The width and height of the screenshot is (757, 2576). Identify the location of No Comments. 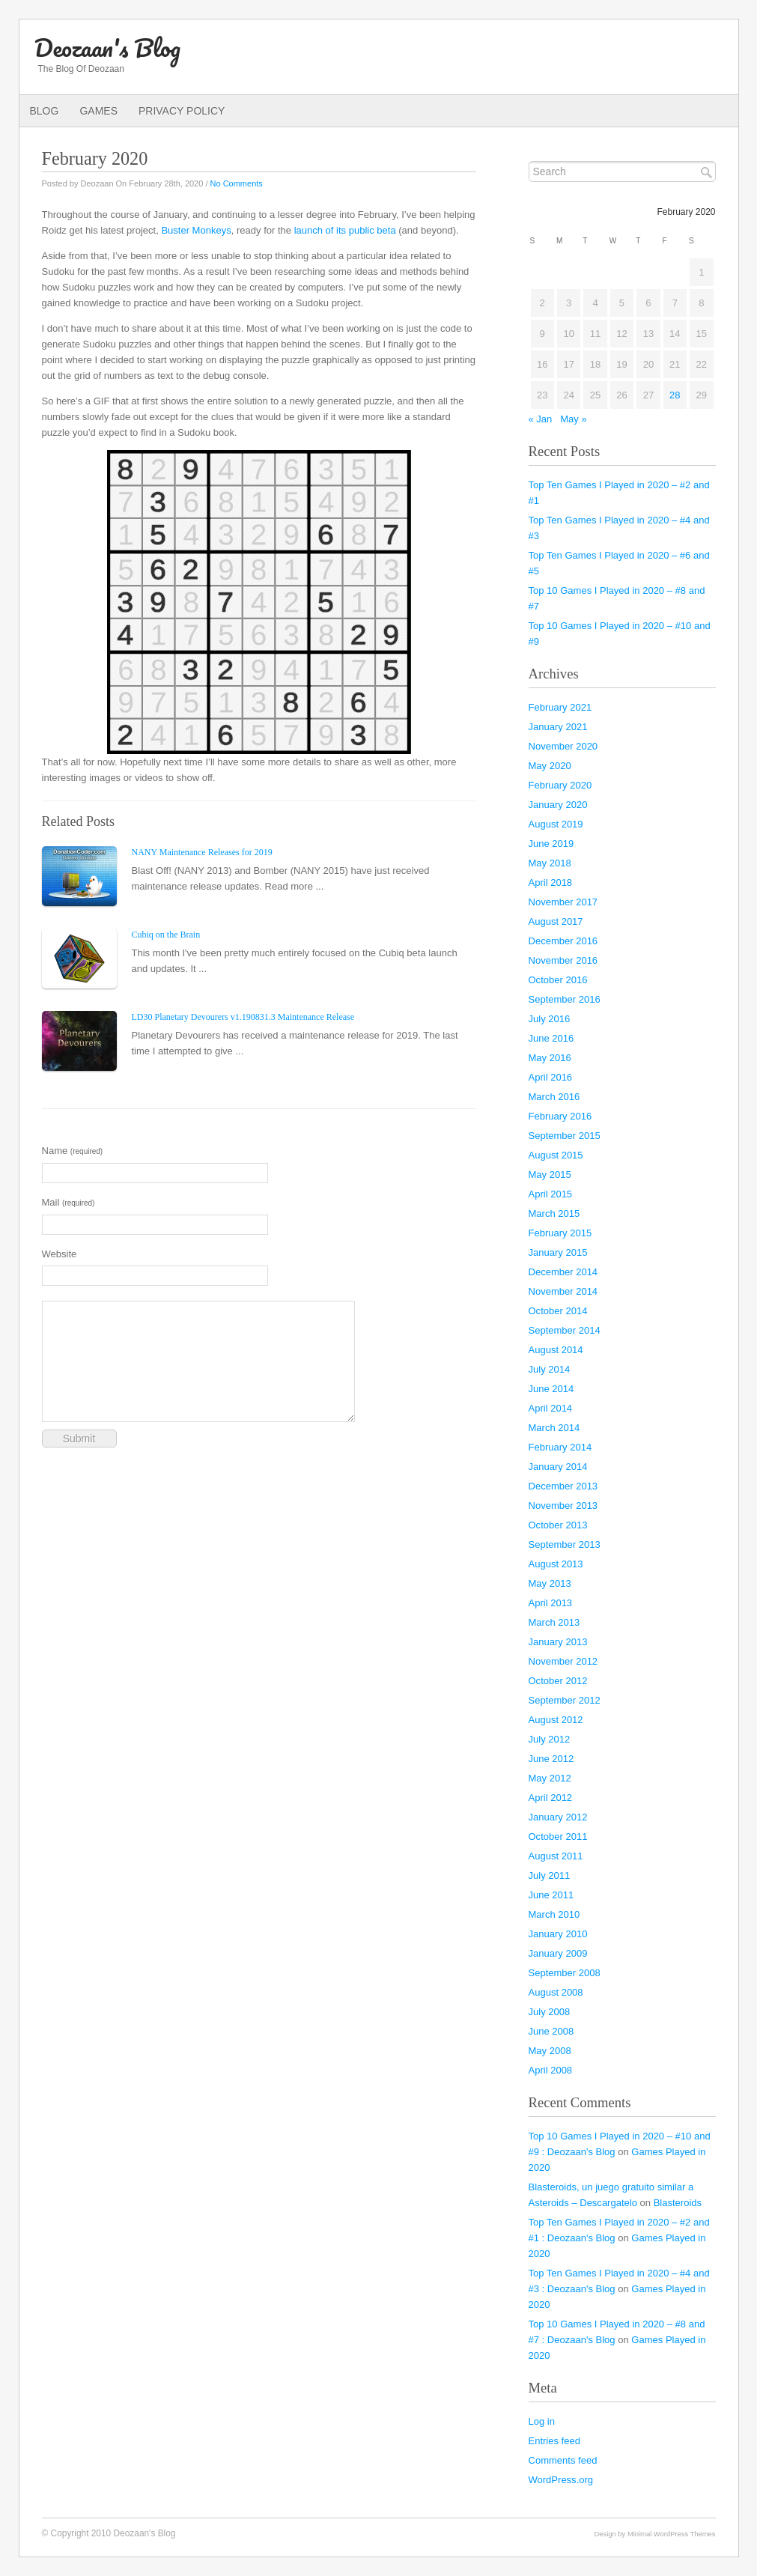
(236, 183).